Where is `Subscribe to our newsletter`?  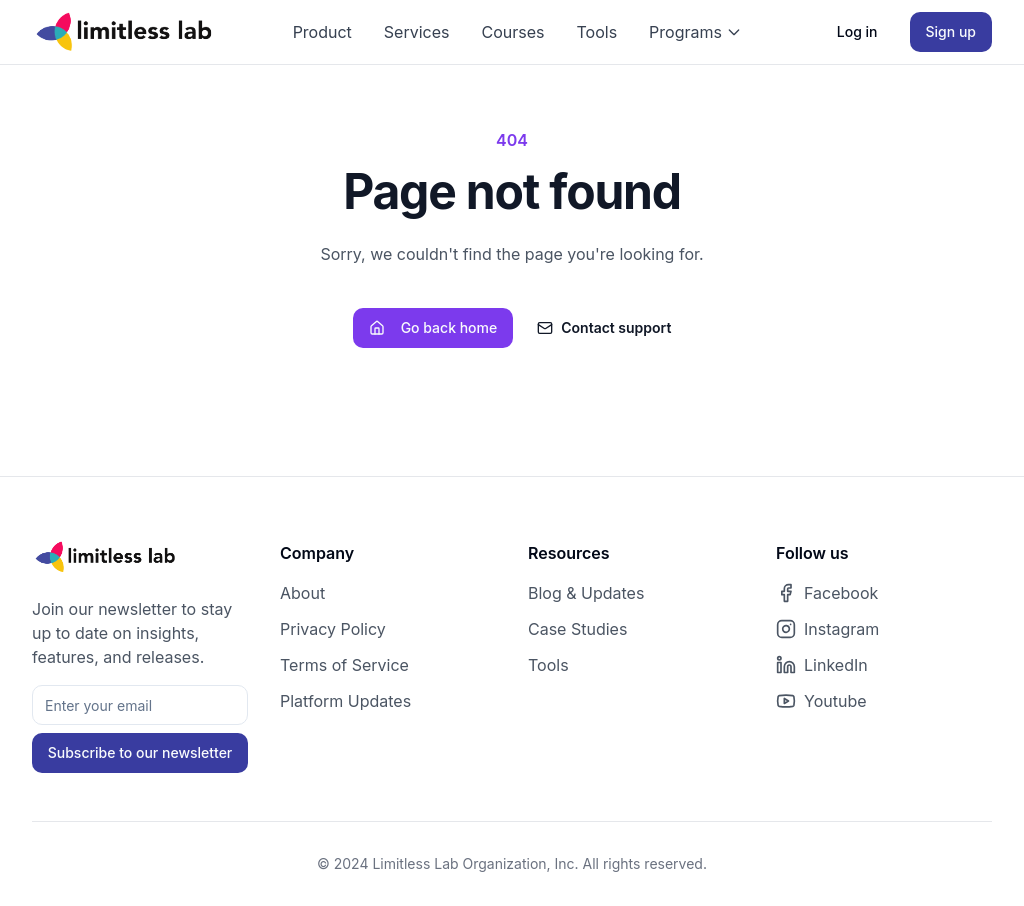
Subscribe to our newsletter is located at coordinates (140, 752).